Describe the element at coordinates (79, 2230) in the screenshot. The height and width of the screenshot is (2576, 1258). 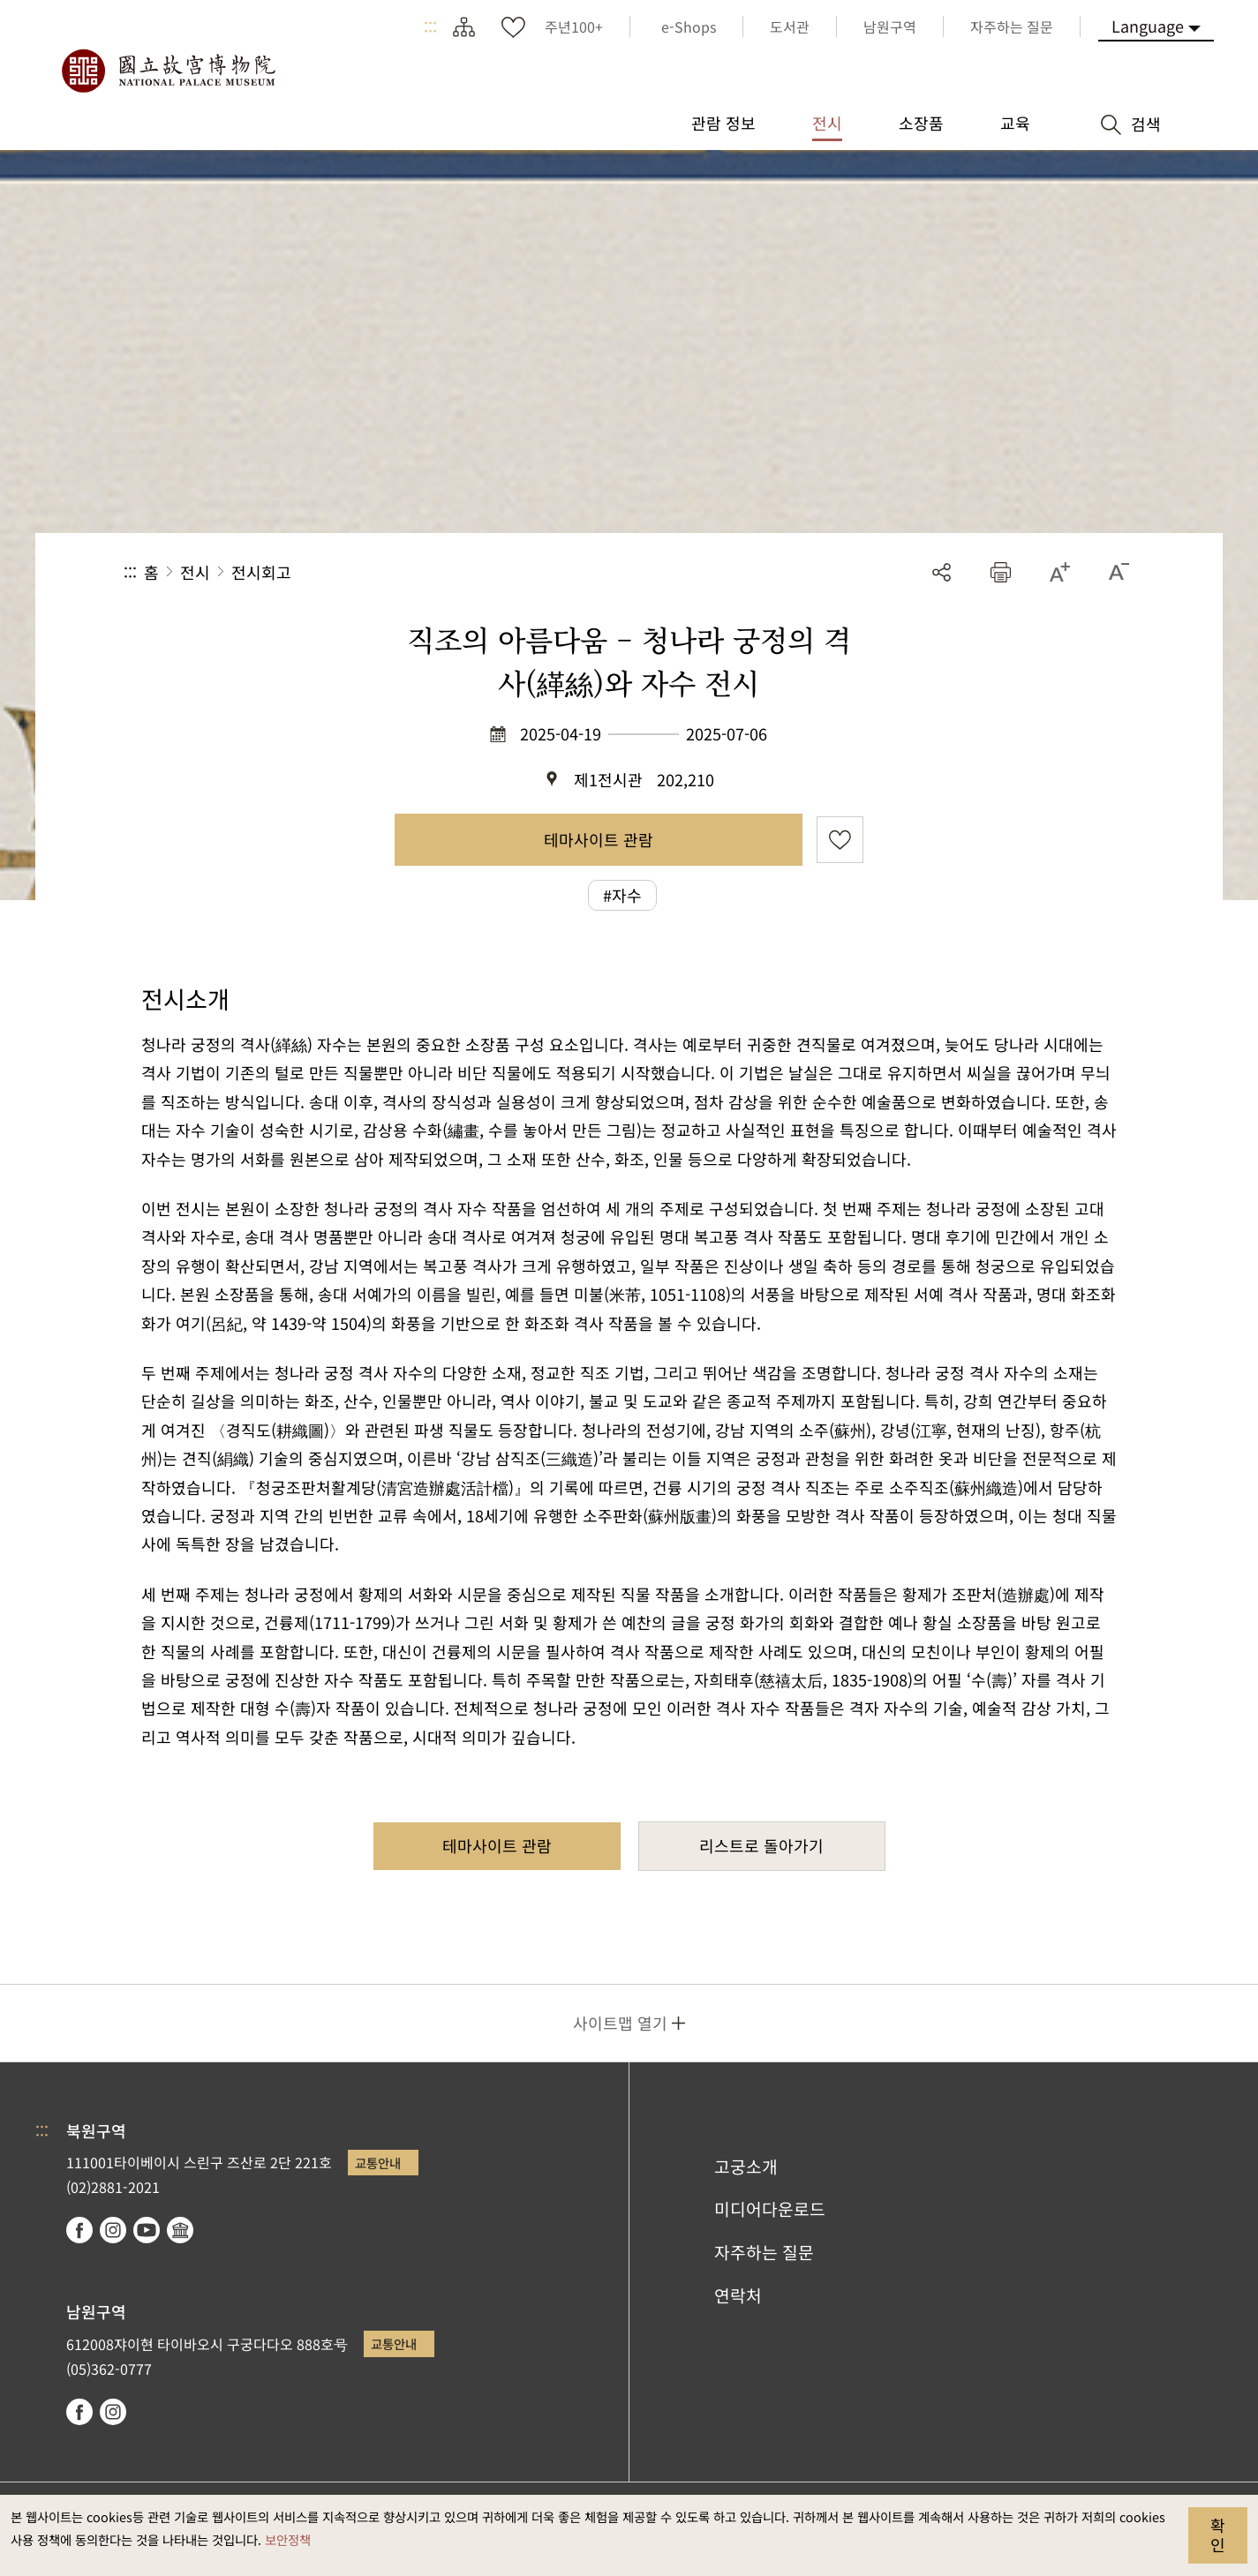
I see `facebook` at that location.